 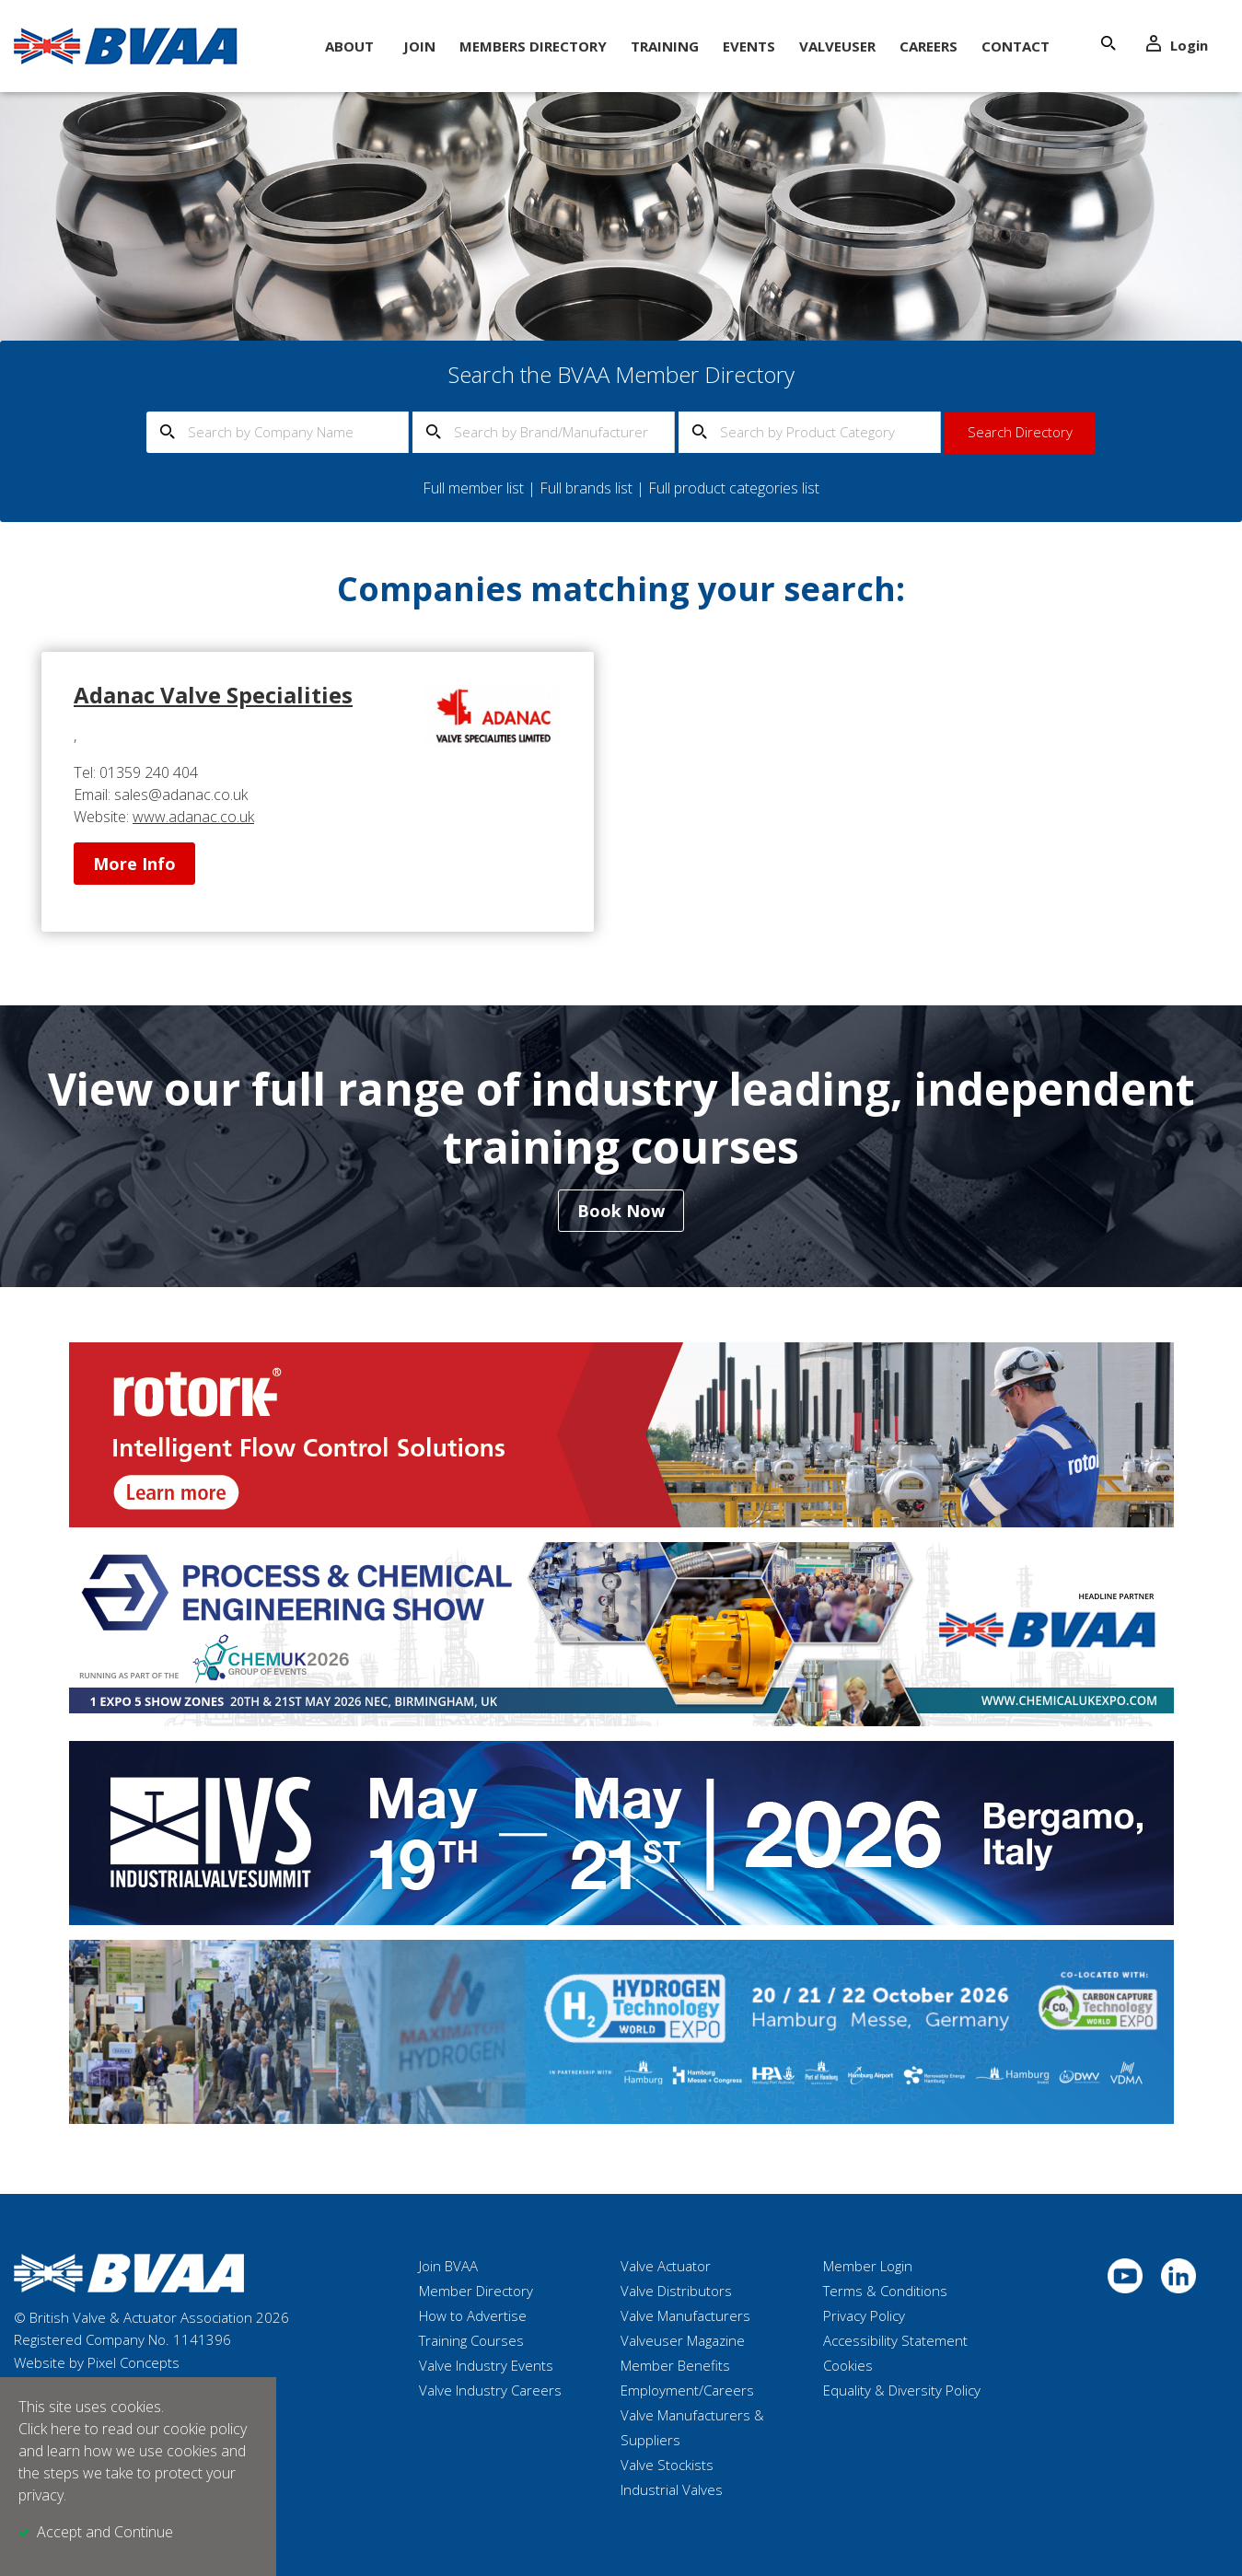 I want to click on Training Courses, so click(x=471, y=2340).